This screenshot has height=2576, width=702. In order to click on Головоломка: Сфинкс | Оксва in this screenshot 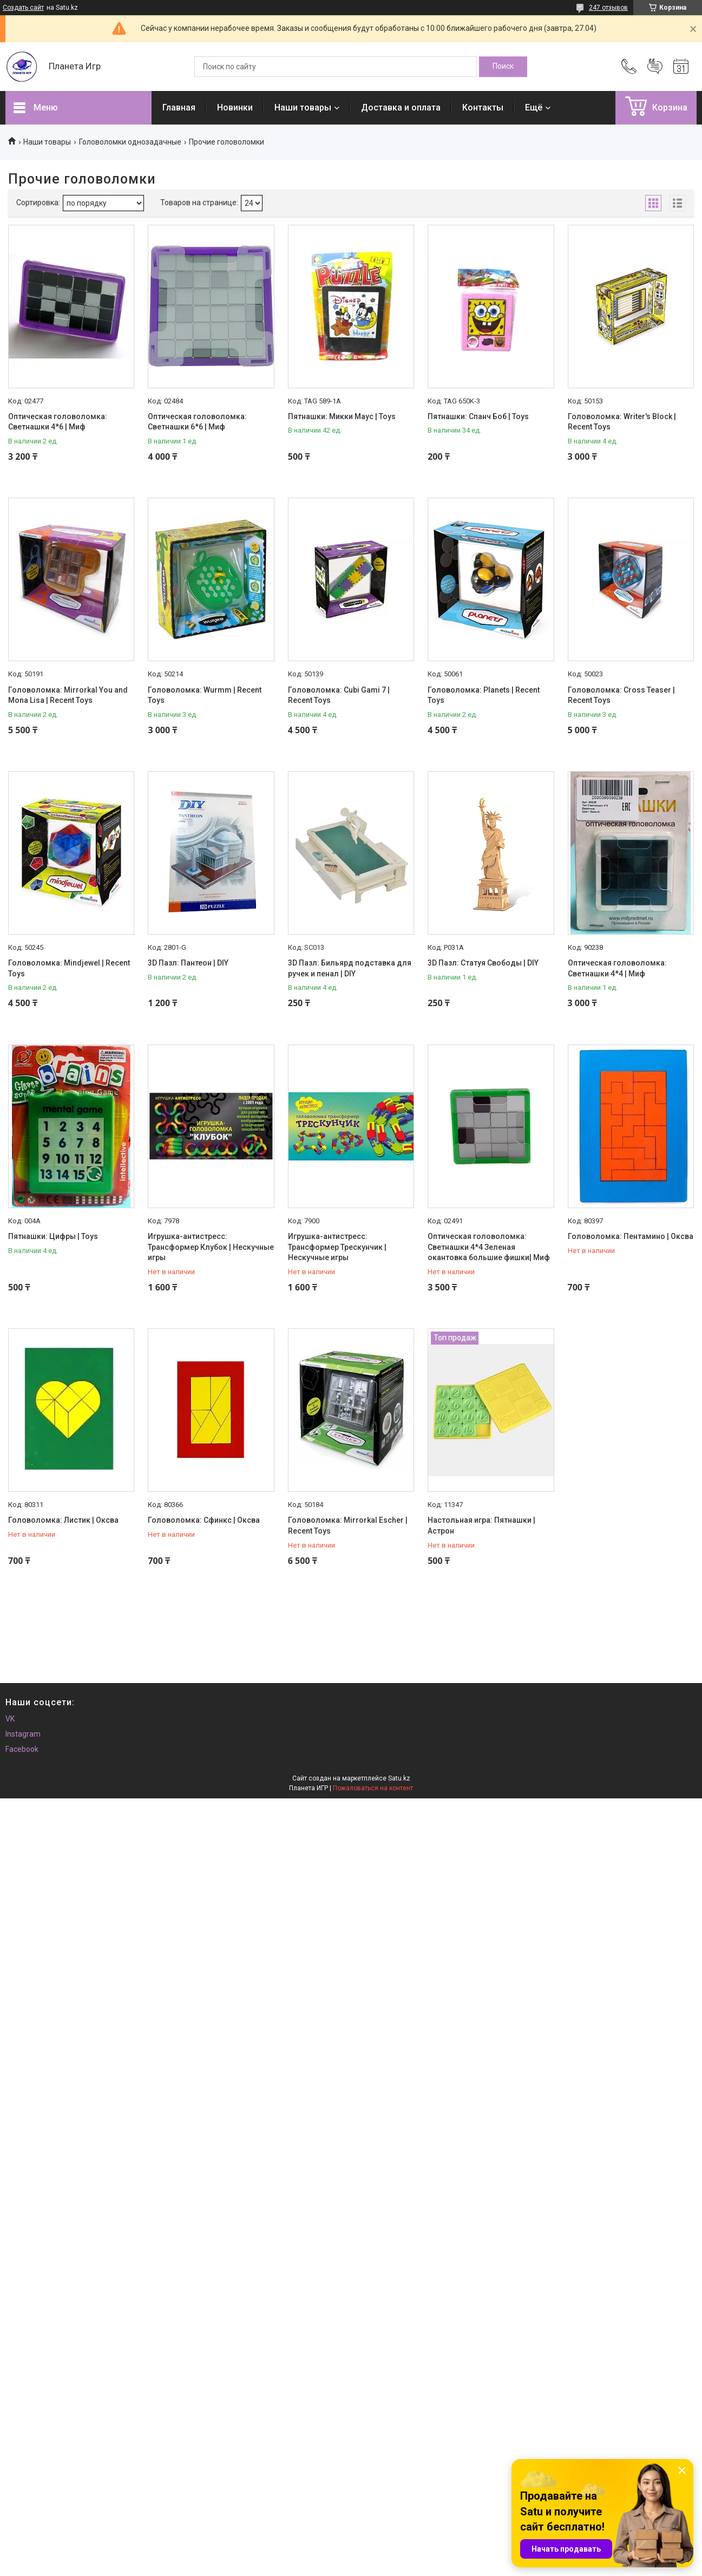, I will do `click(204, 1520)`.